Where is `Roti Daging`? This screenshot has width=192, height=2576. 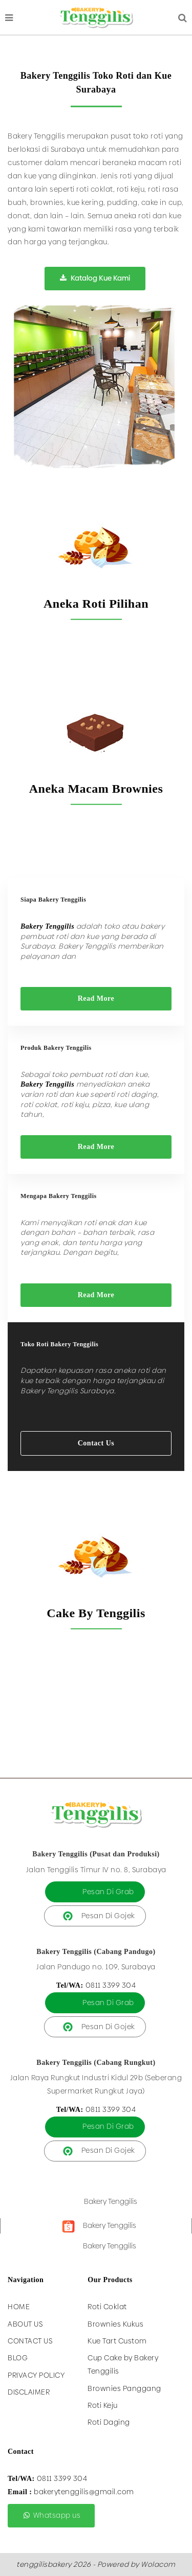 Roti Daging is located at coordinates (109, 2422).